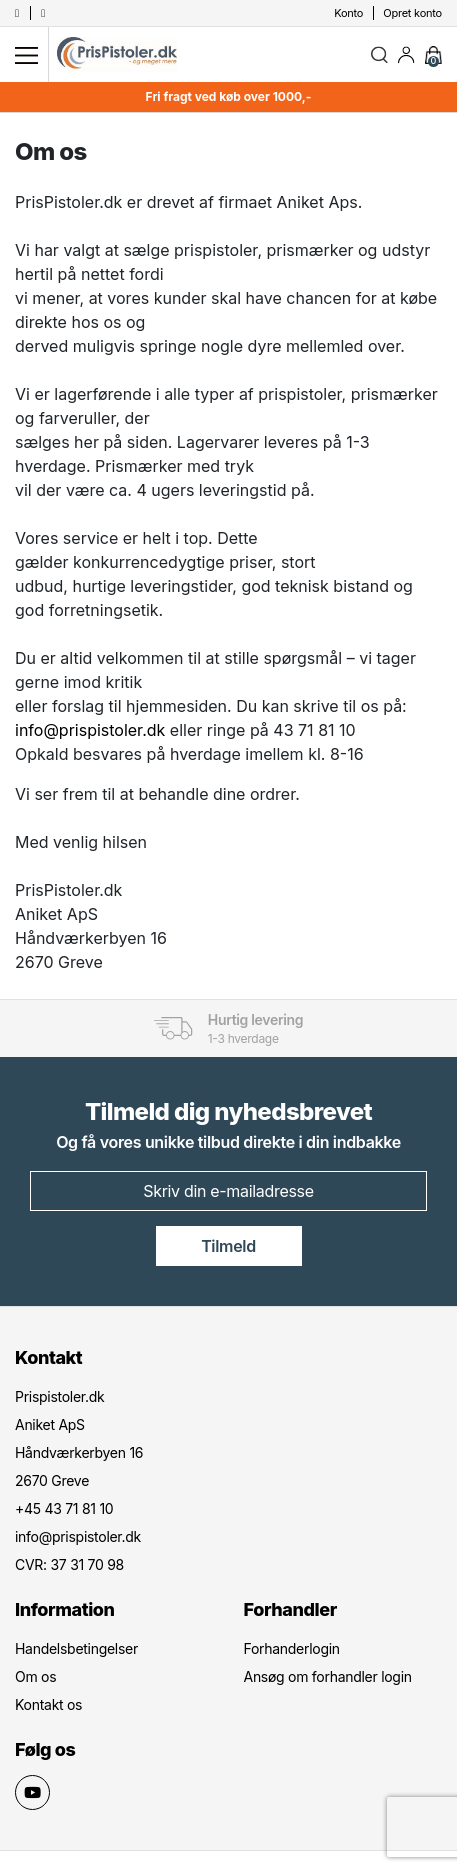 Image resolution: width=457 pixels, height=1871 pixels. I want to click on Handelsbetingelser, so click(76, 1648).